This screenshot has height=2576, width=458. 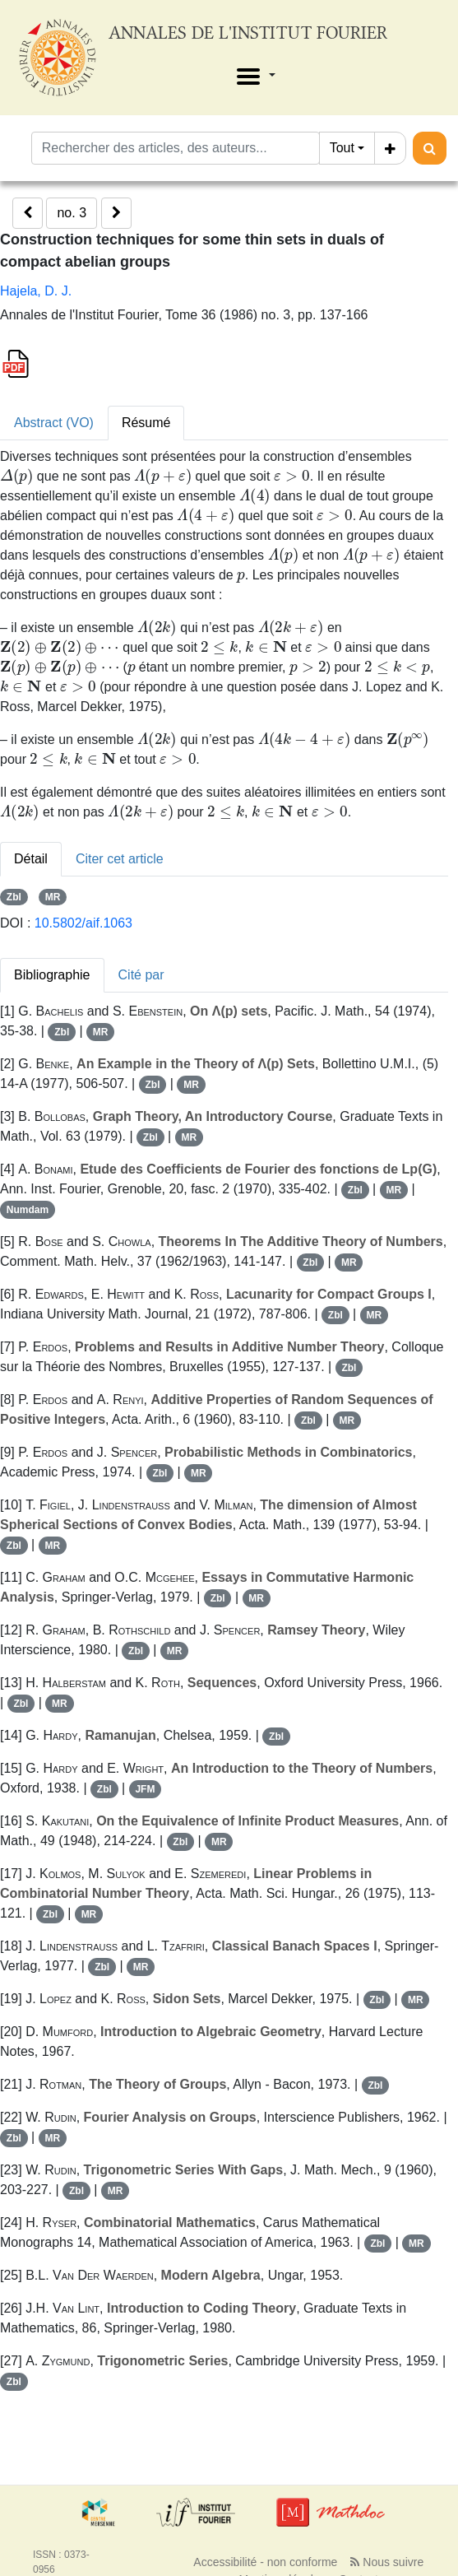 I want to click on Hajela, D. J., so click(x=36, y=291).